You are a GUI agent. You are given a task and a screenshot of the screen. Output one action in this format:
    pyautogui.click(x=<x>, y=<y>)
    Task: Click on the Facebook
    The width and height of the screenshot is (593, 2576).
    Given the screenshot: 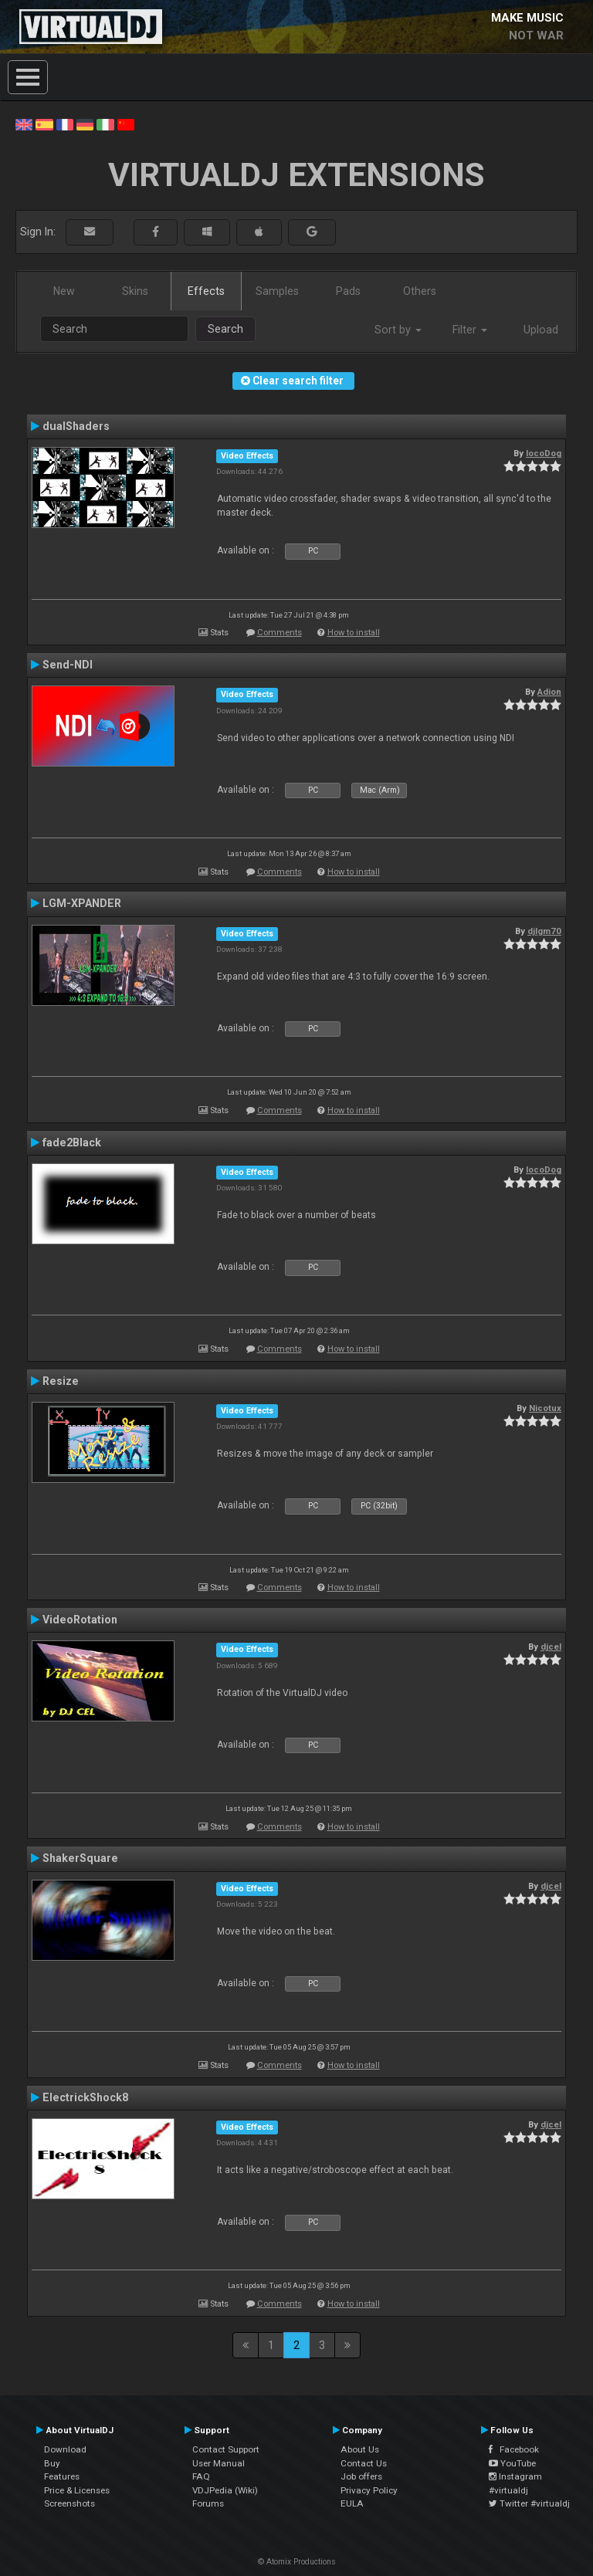 What is the action you would take?
    pyautogui.click(x=514, y=2449)
    